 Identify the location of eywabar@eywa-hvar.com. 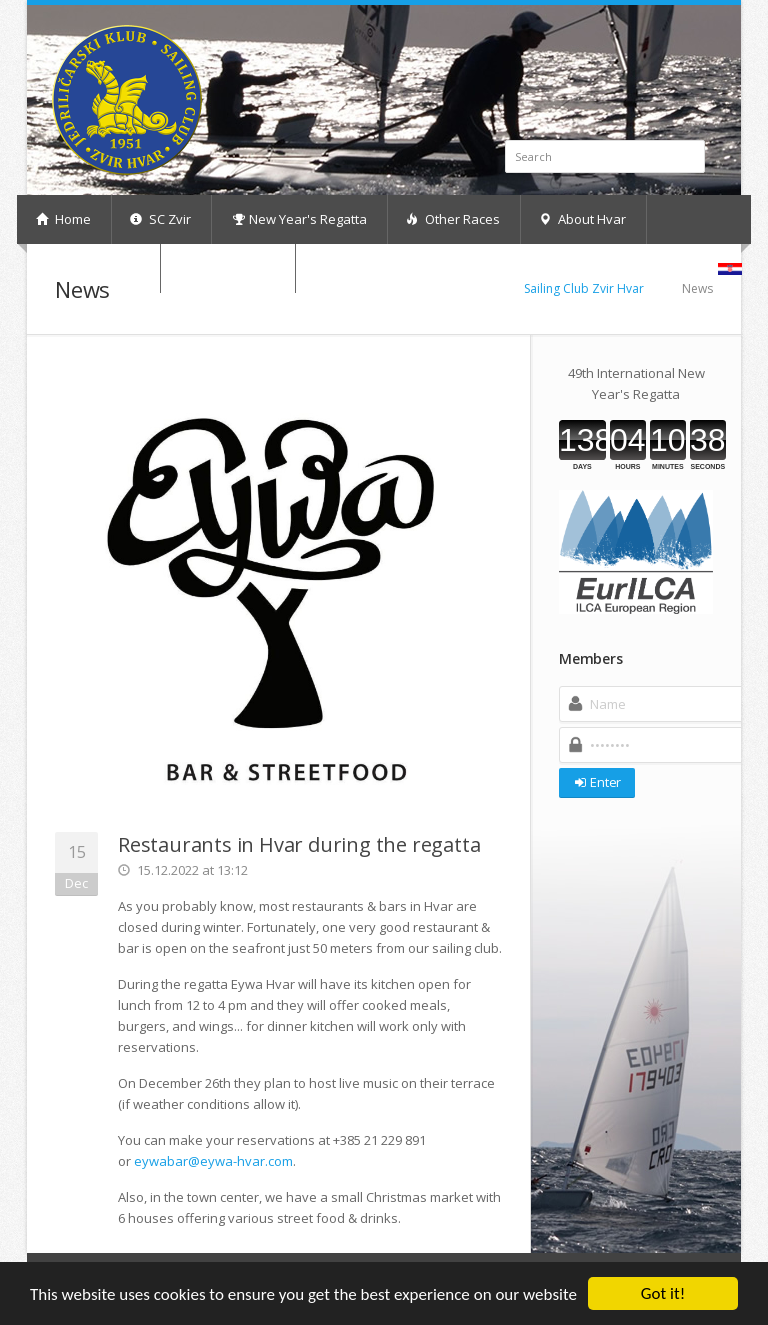
(213, 1161).